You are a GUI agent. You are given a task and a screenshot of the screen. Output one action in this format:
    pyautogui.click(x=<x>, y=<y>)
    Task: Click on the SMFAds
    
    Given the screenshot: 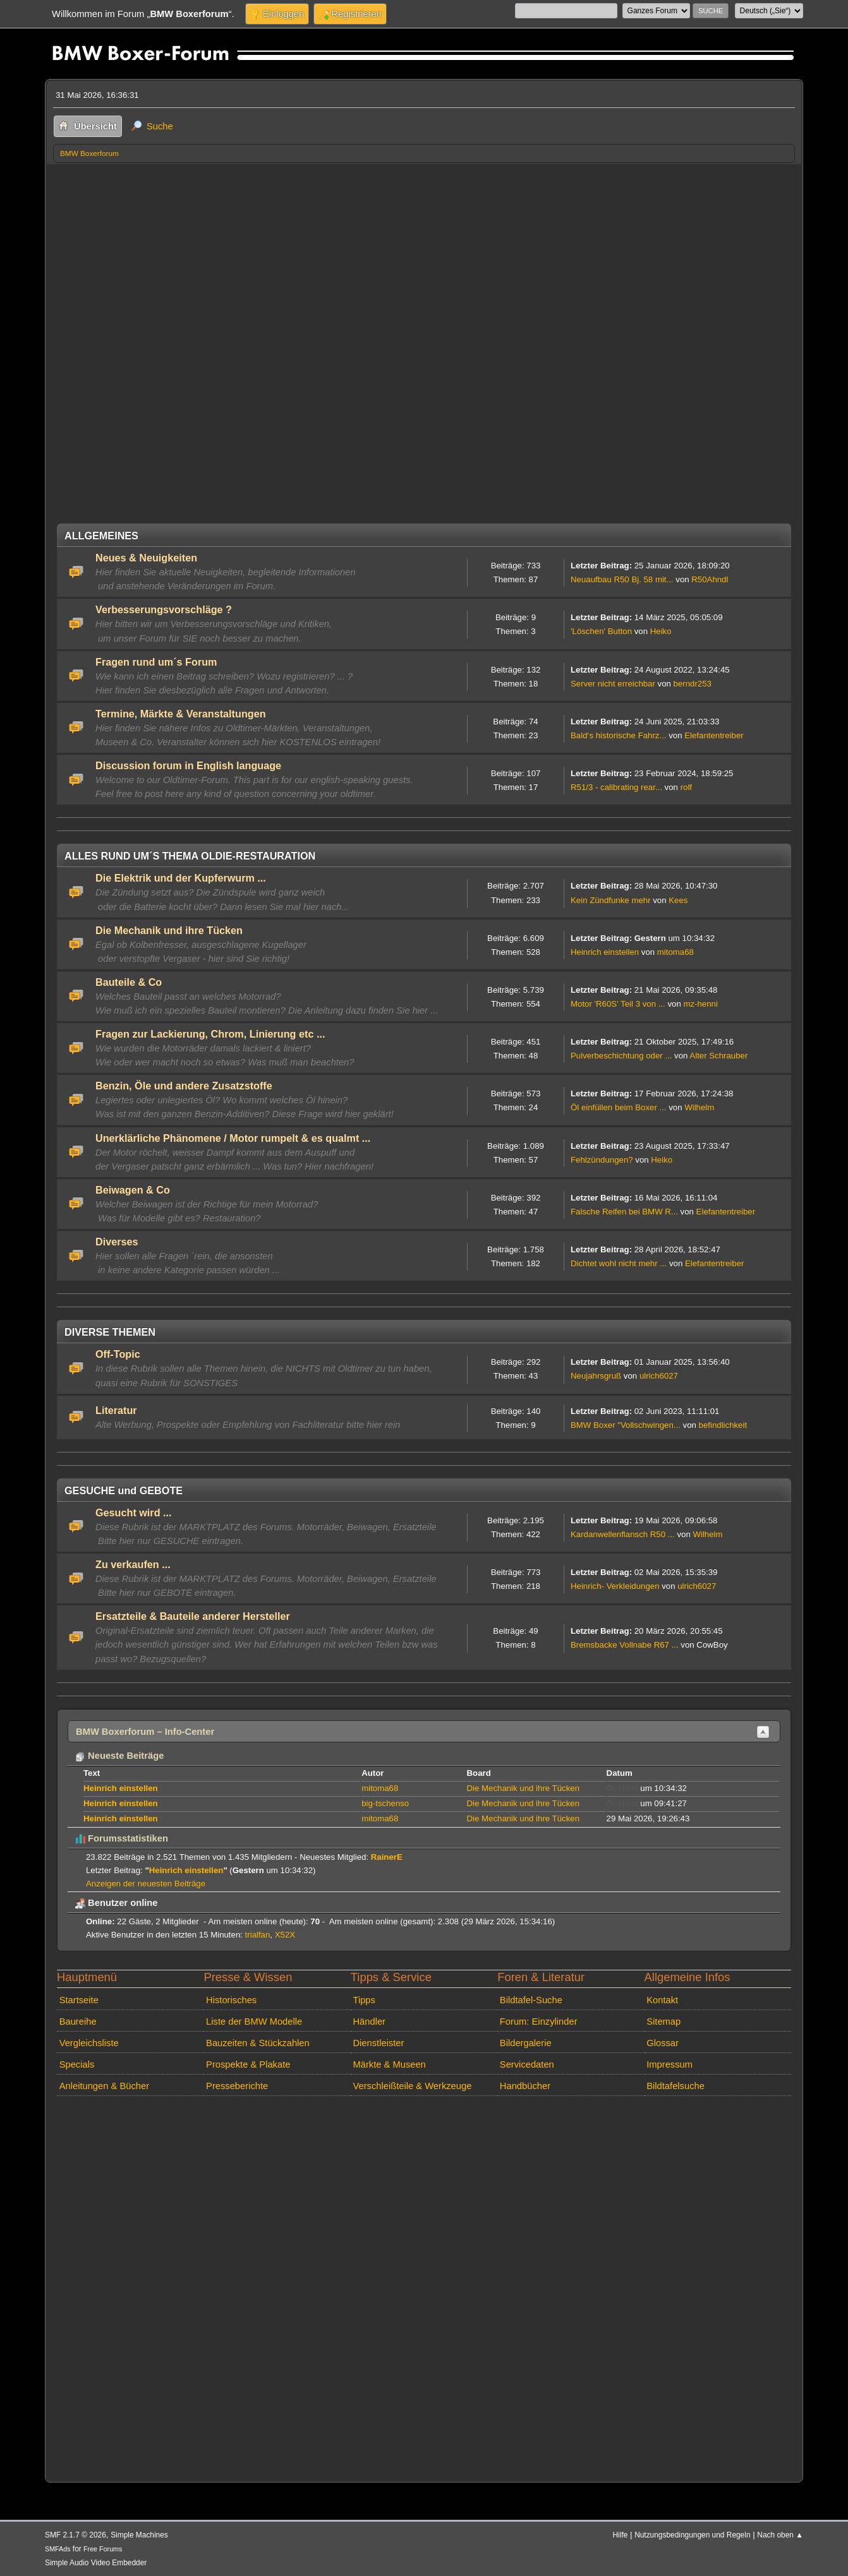 What is the action you would take?
    pyautogui.click(x=58, y=2549)
    